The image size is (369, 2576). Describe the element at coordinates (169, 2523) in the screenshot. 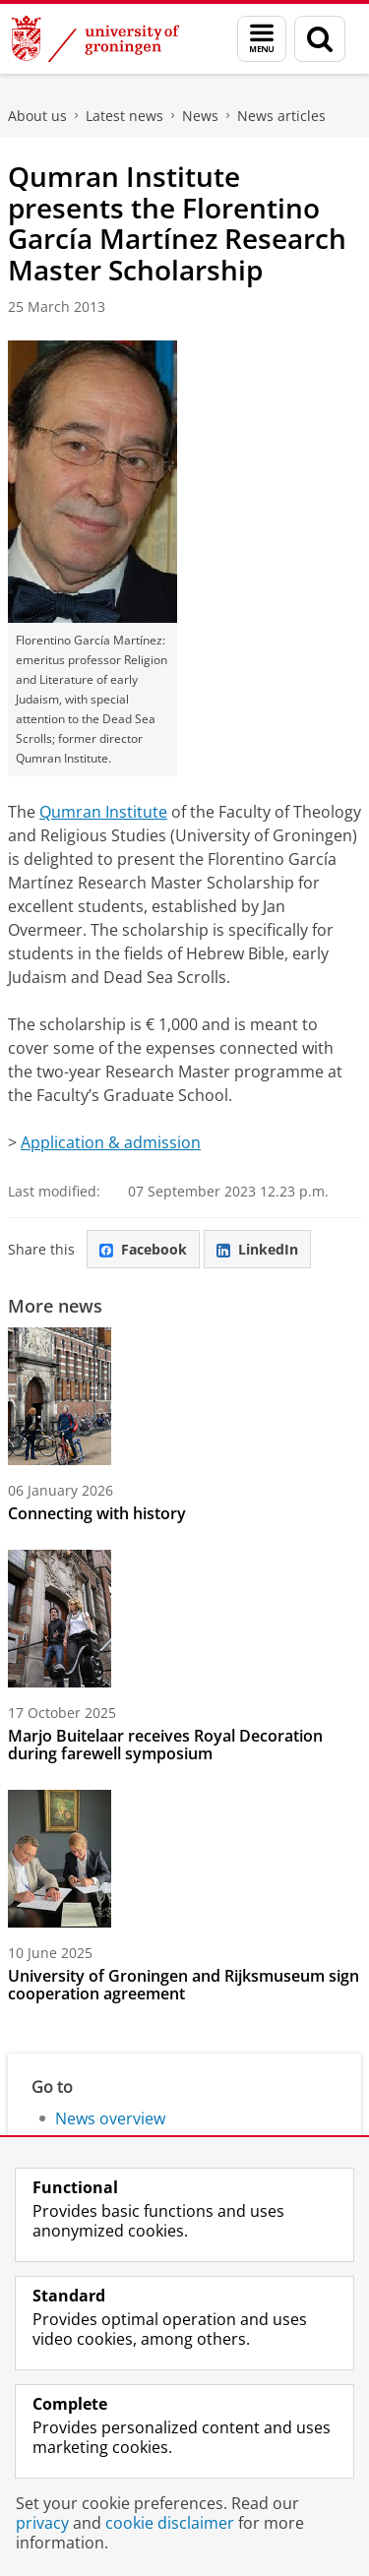

I see `cookie disclaimer` at that location.